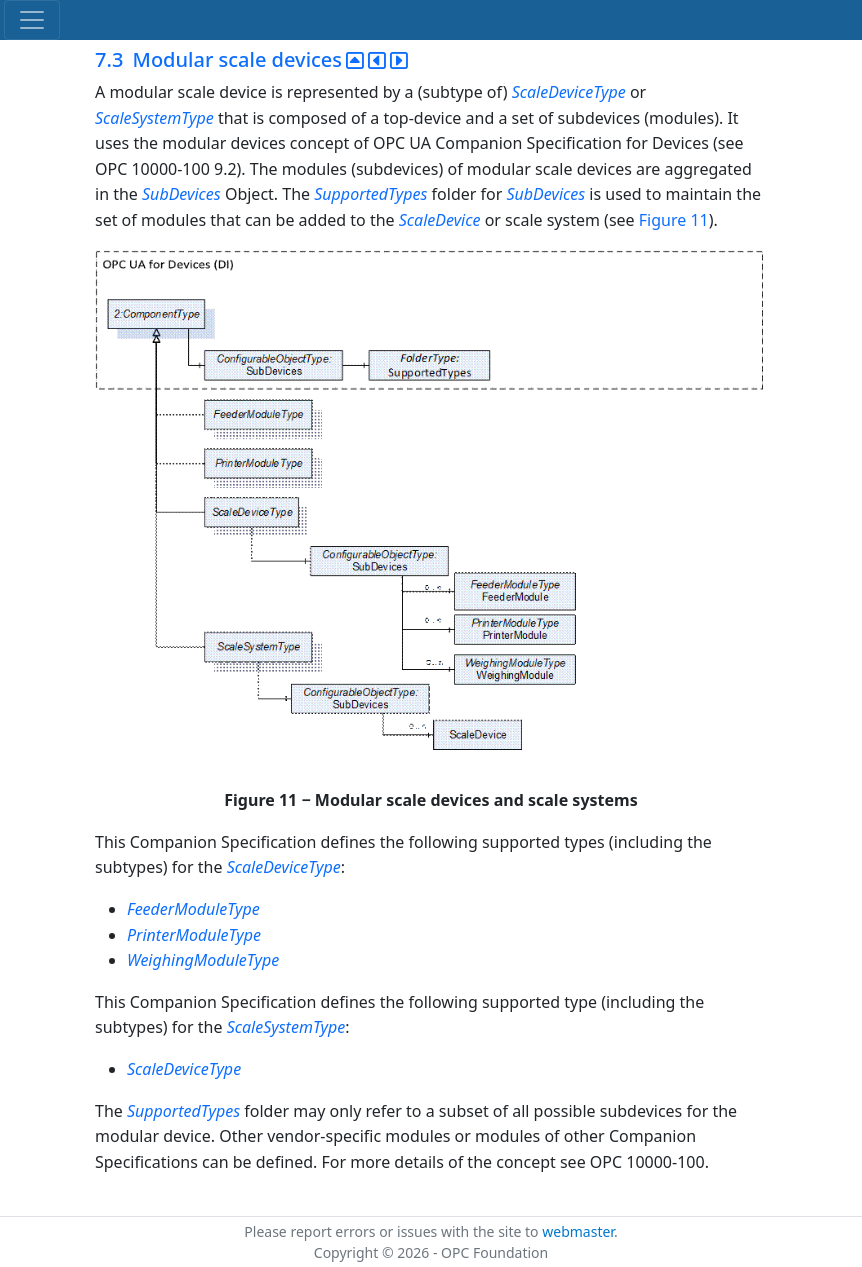 Image resolution: width=862 pixels, height=1267 pixels. What do you see at coordinates (154, 118) in the screenshot?
I see `ScaleSystemType` at bounding box center [154, 118].